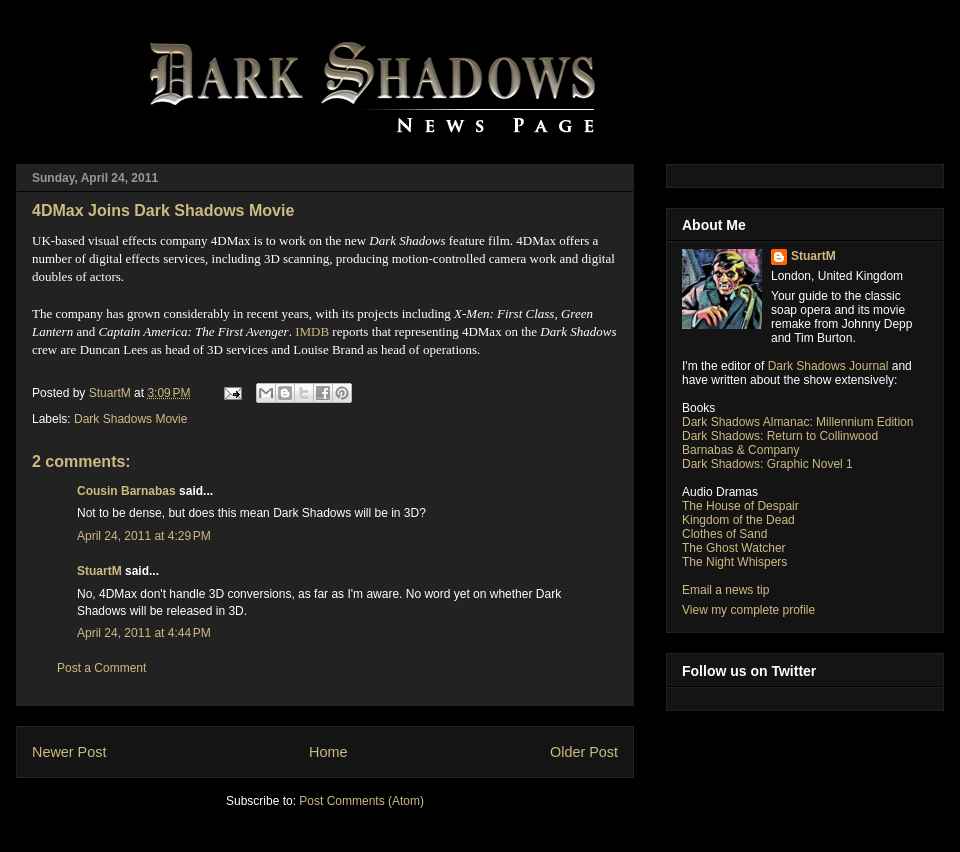  Describe the element at coordinates (740, 506) in the screenshot. I see `The House of Despair` at that location.